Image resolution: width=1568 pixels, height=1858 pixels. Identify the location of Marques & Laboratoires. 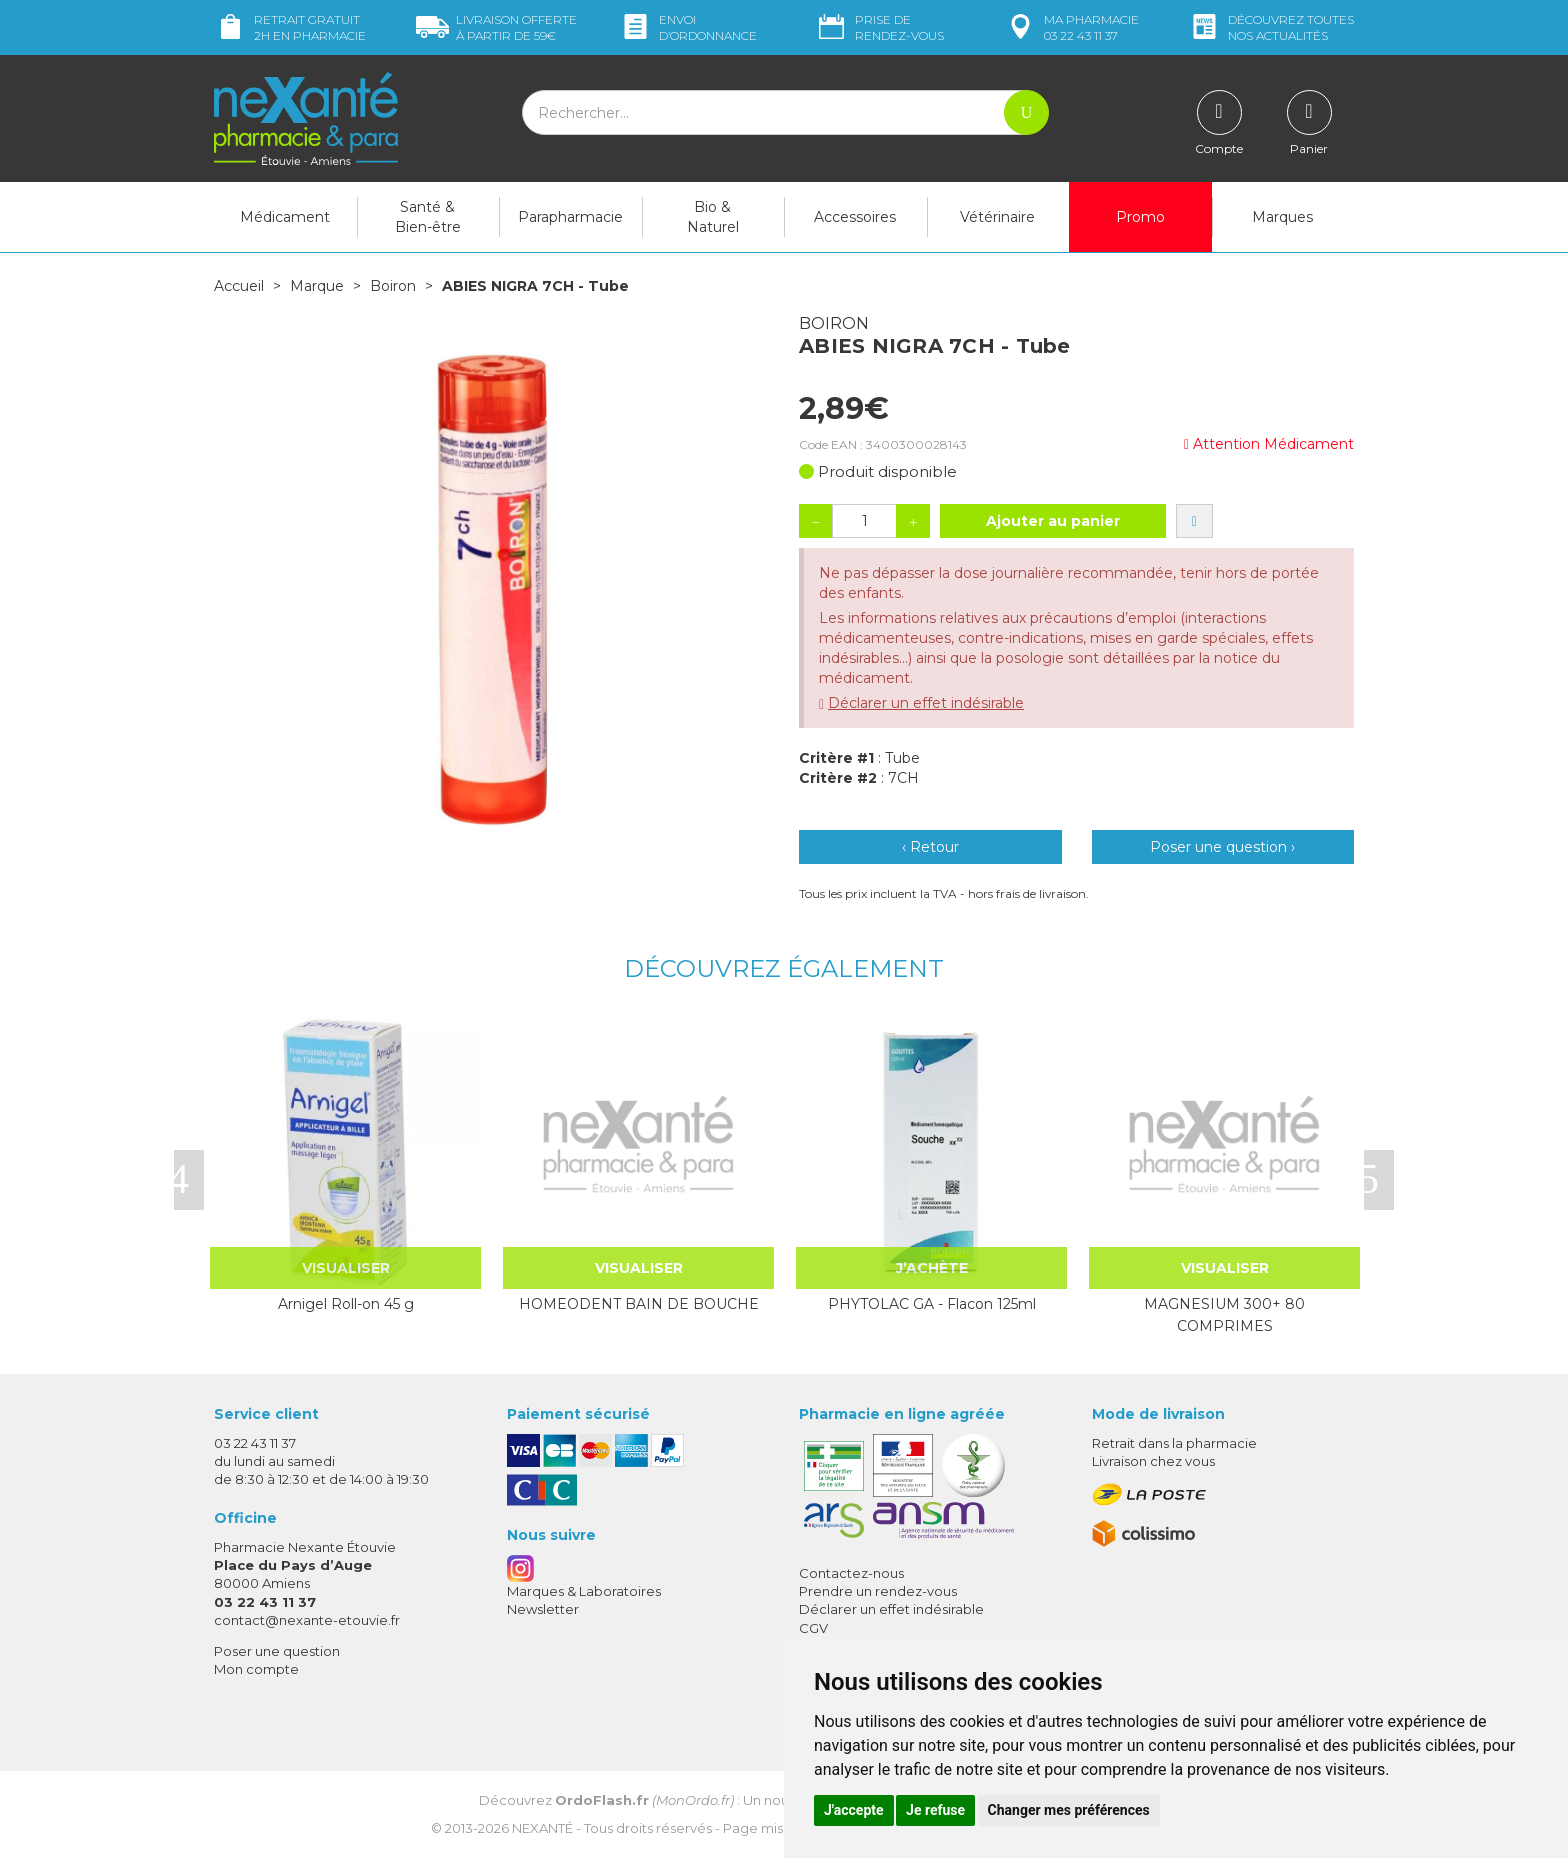
(584, 1591).